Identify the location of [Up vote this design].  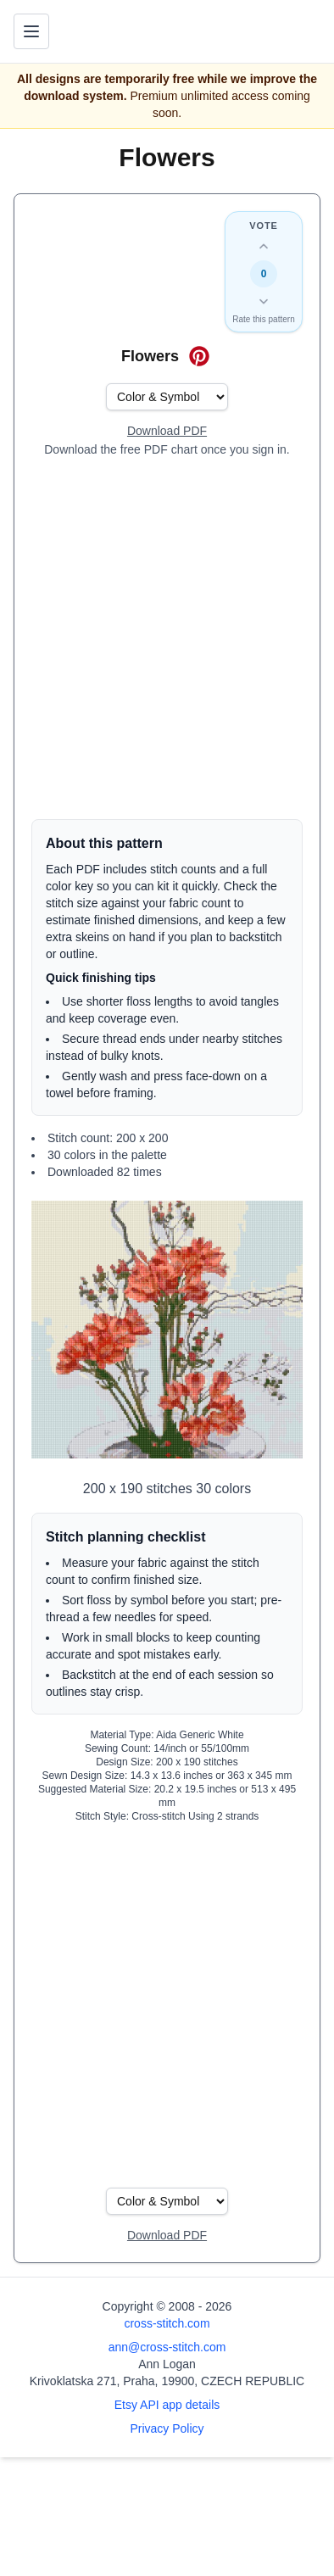
(263, 247).